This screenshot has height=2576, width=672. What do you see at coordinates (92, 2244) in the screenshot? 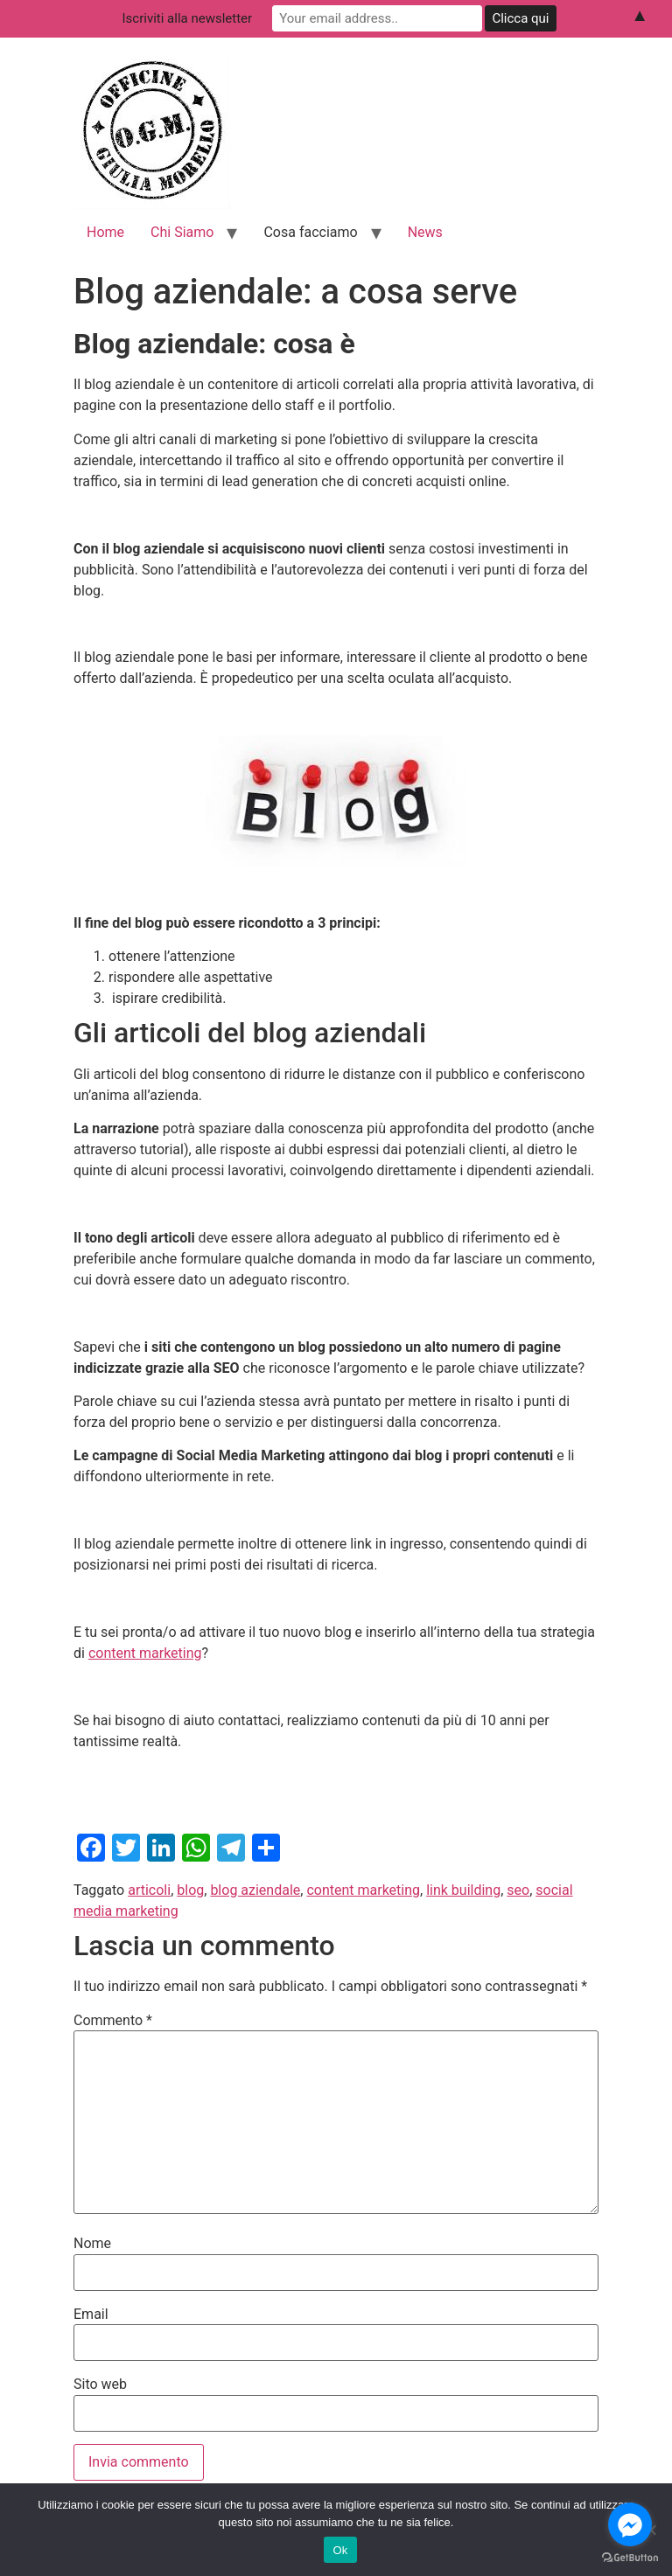
I see `Nome` at bounding box center [92, 2244].